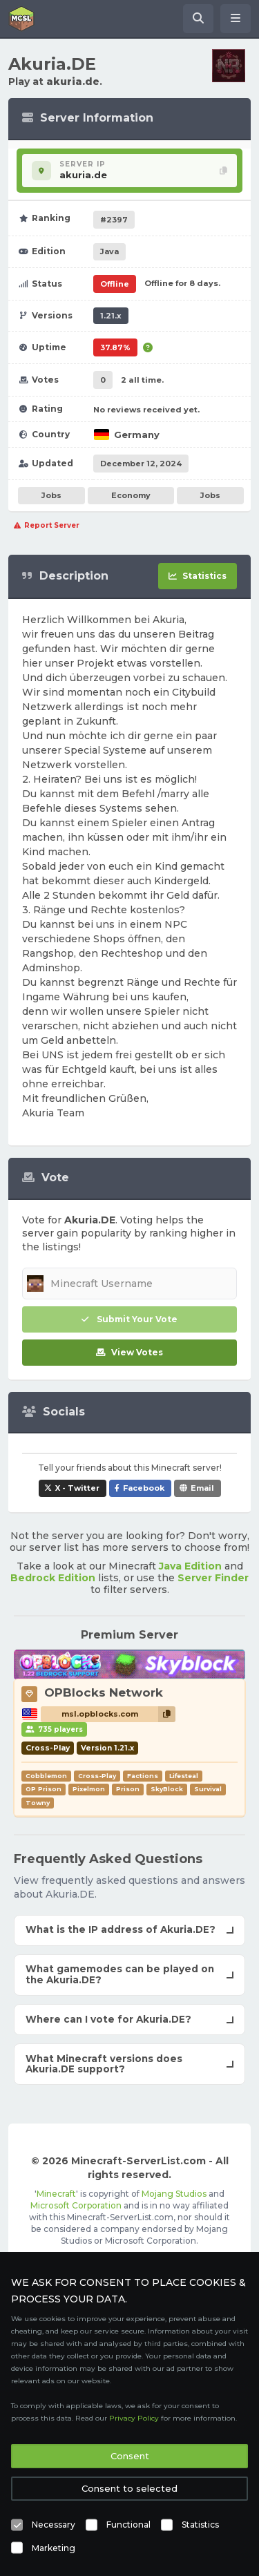  I want to click on Server Finder, so click(213, 1578).